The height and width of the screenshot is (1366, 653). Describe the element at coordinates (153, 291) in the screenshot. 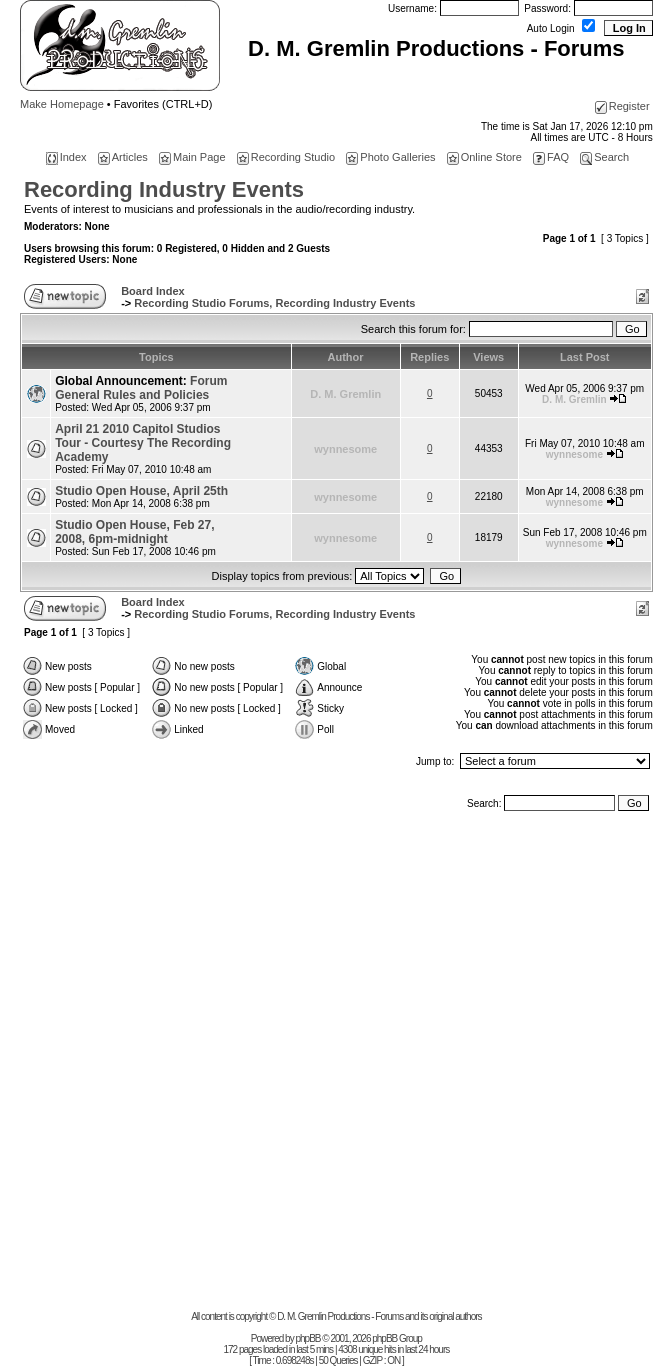

I see `Board Index` at that location.